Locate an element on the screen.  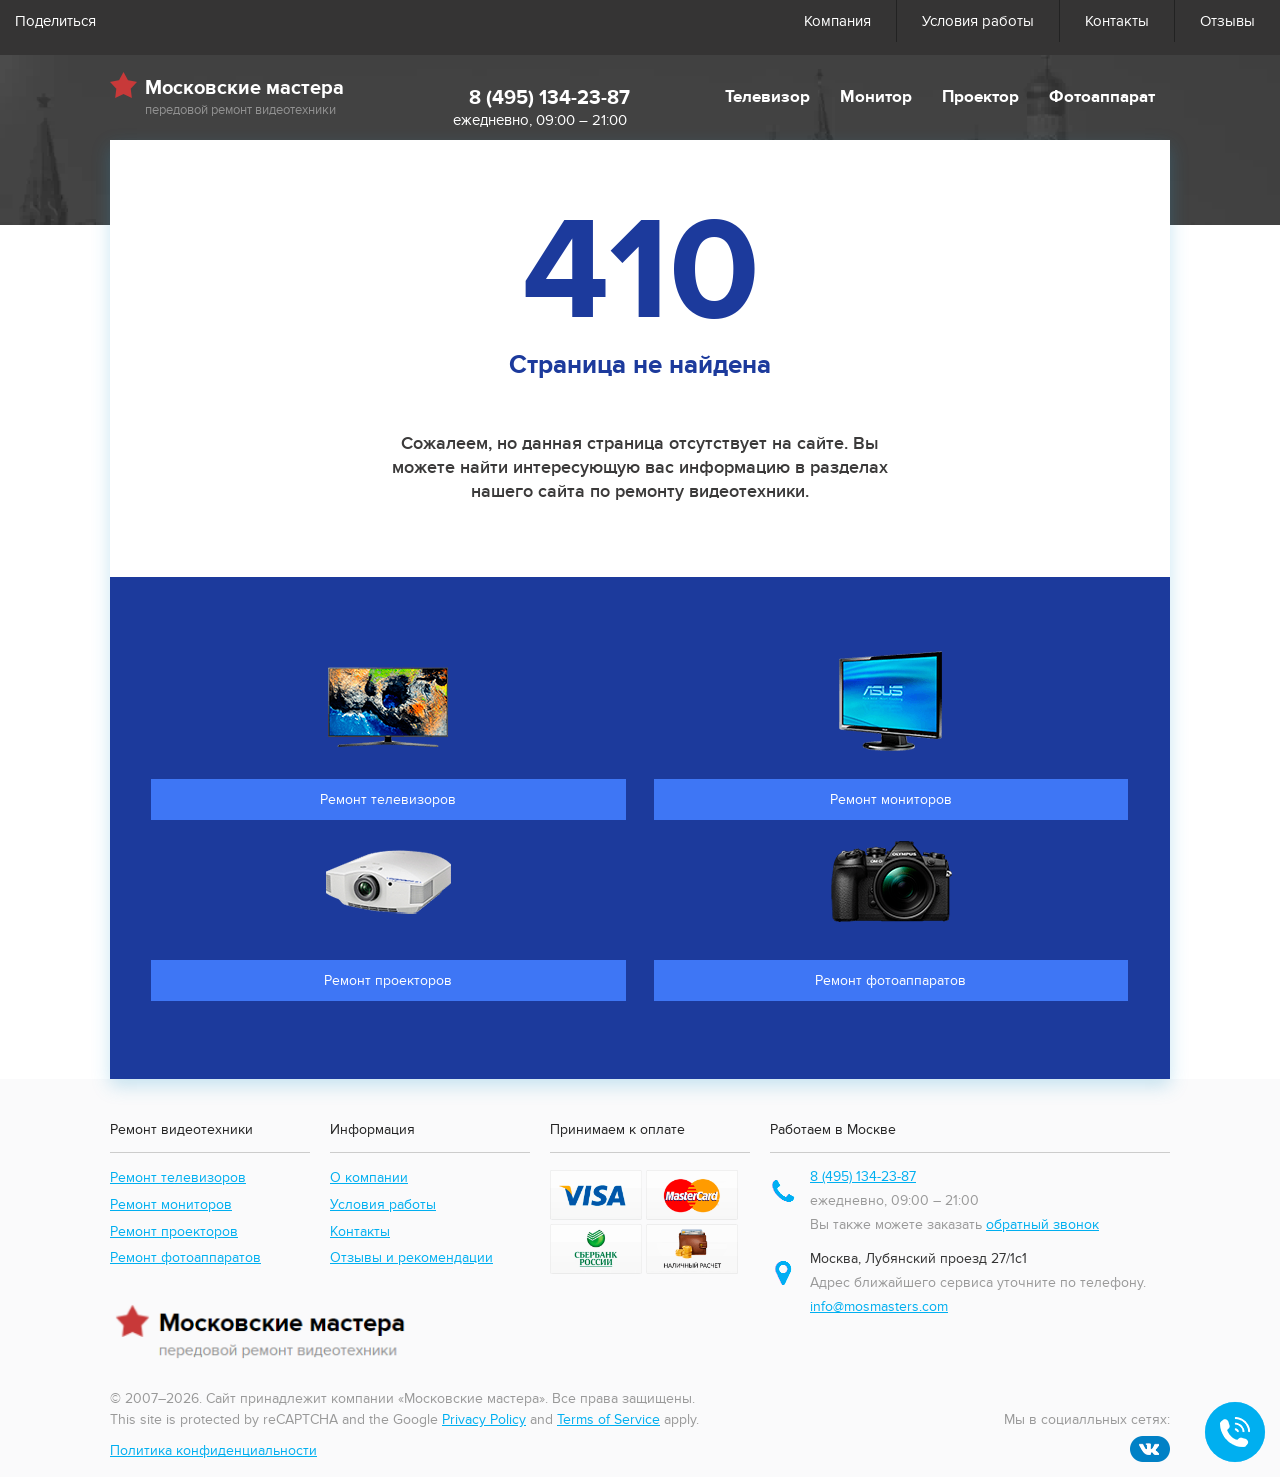
8 (495) 134-23-87 is located at coordinates (549, 98).